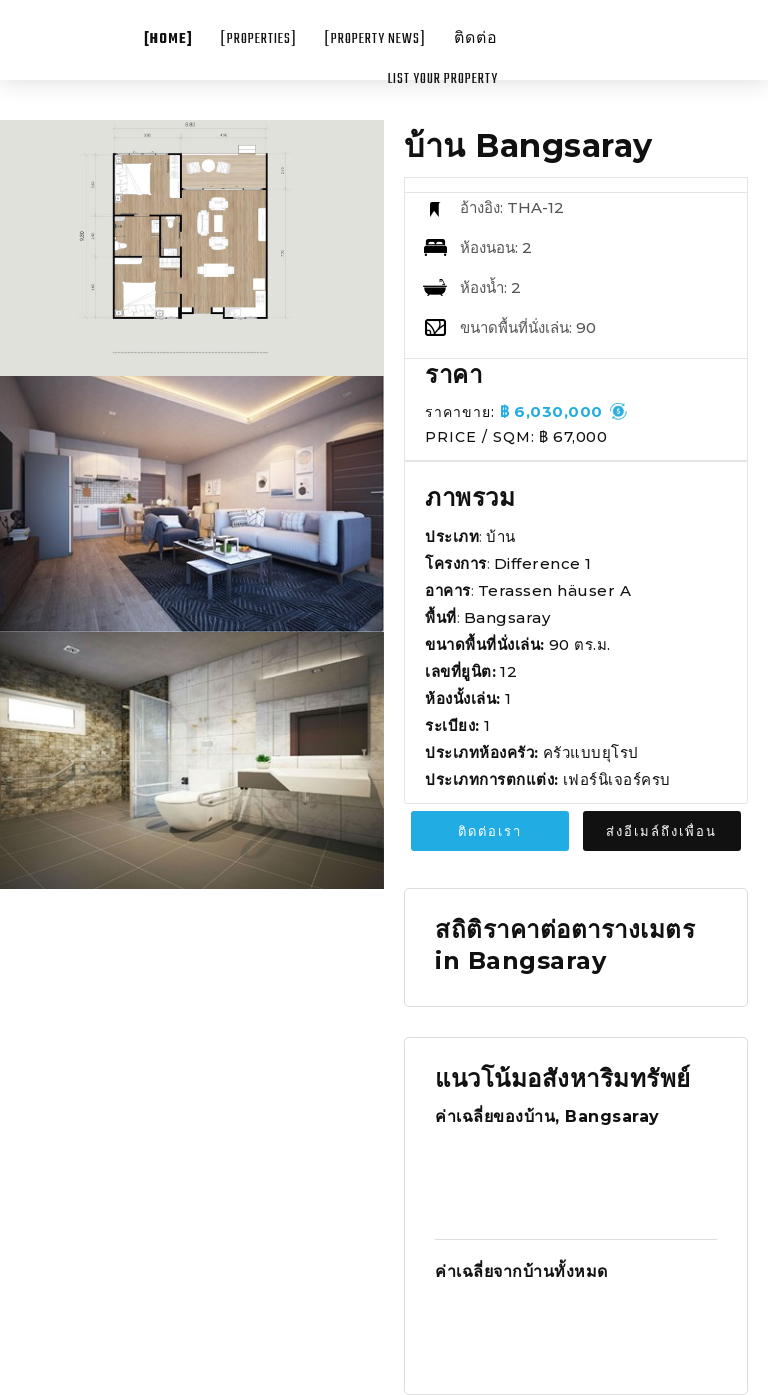 This screenshot has height=1395, width=768. Describe the element at coordinates (259, 39) in the screenshot. I see `[Properties]` at that location.